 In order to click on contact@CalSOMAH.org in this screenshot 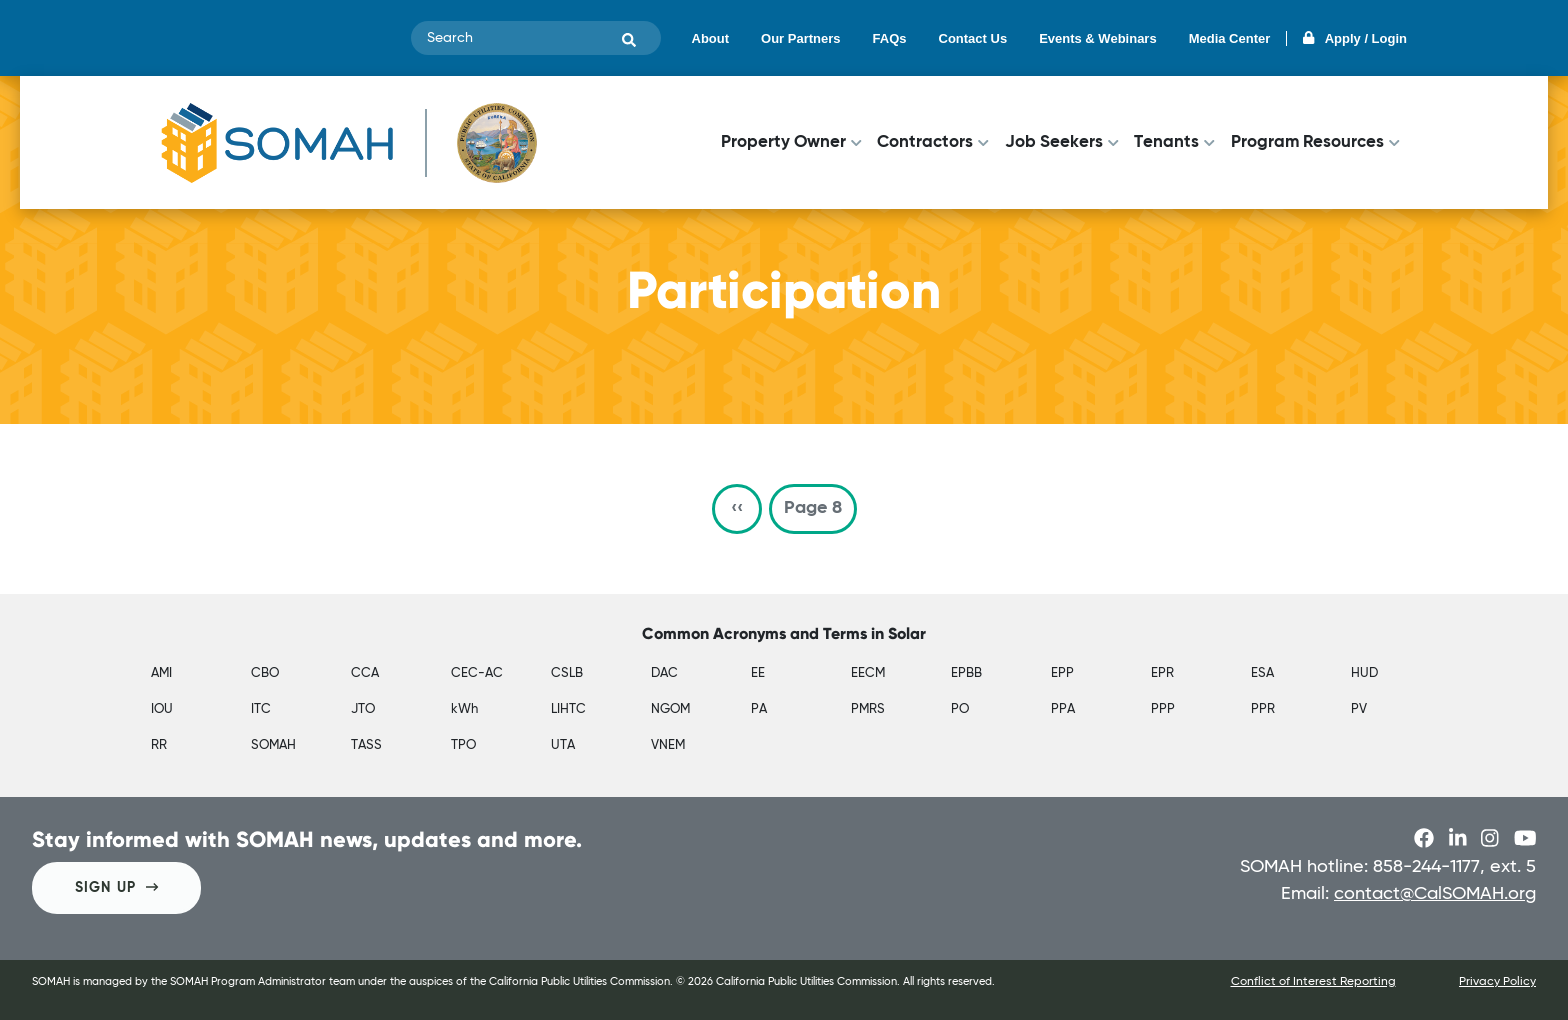, I will do `click(1435, 894)`.